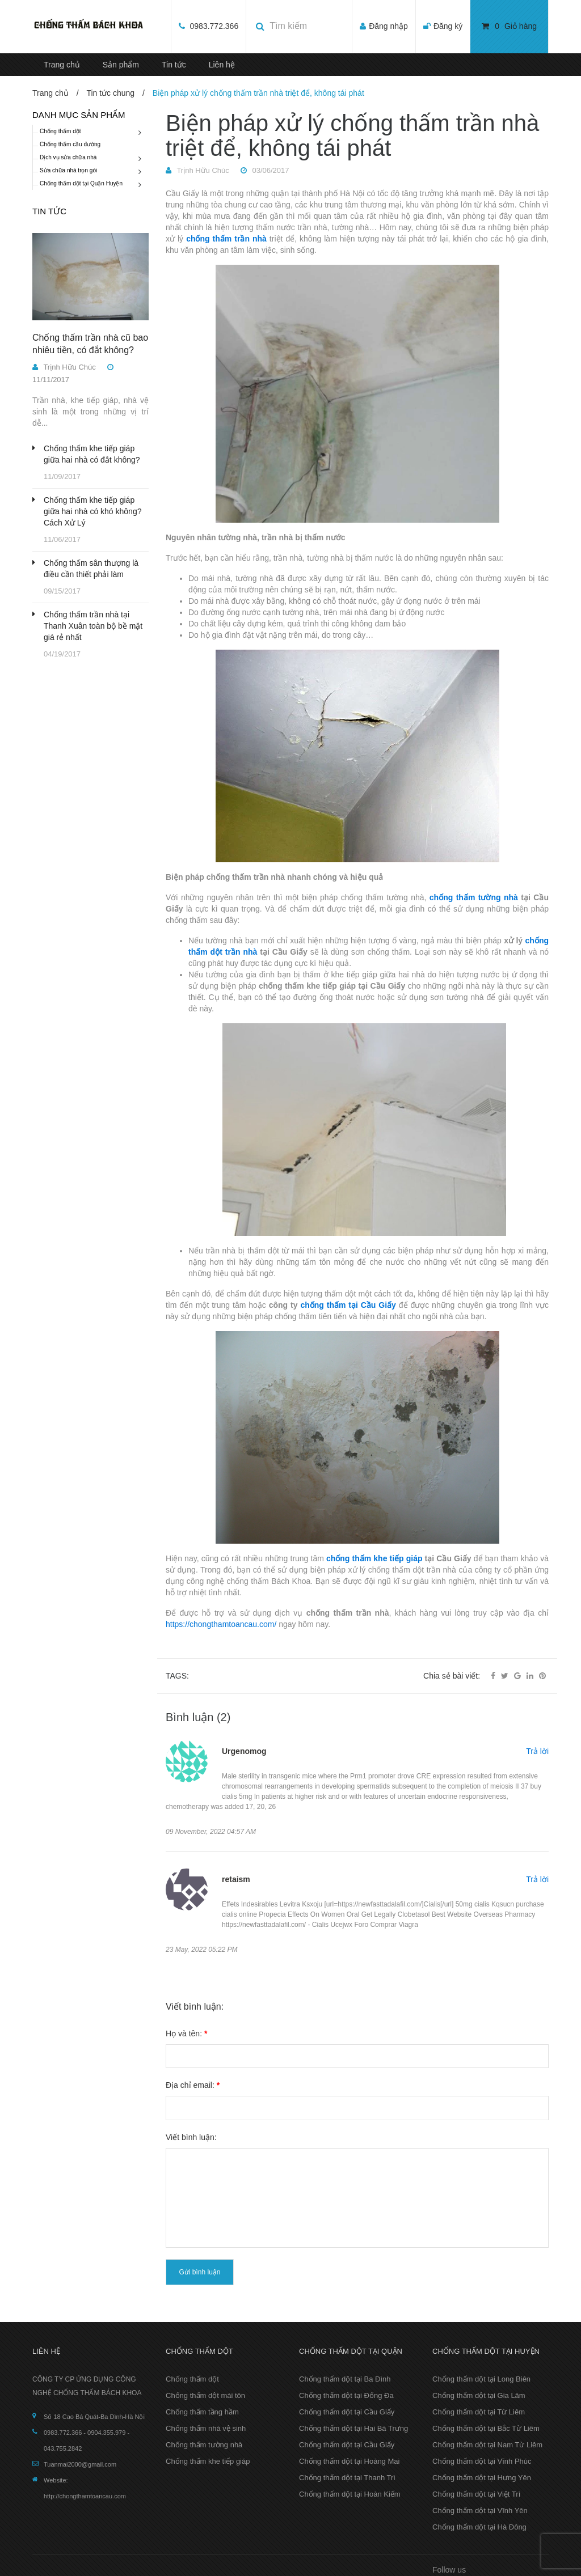 The height and width of the screenshot is (2576, 581). Describe the element at coordinates (482, 2461) in the screenshot. I see `Chống thấm dột tại Vĩnh Phúc` at that location.